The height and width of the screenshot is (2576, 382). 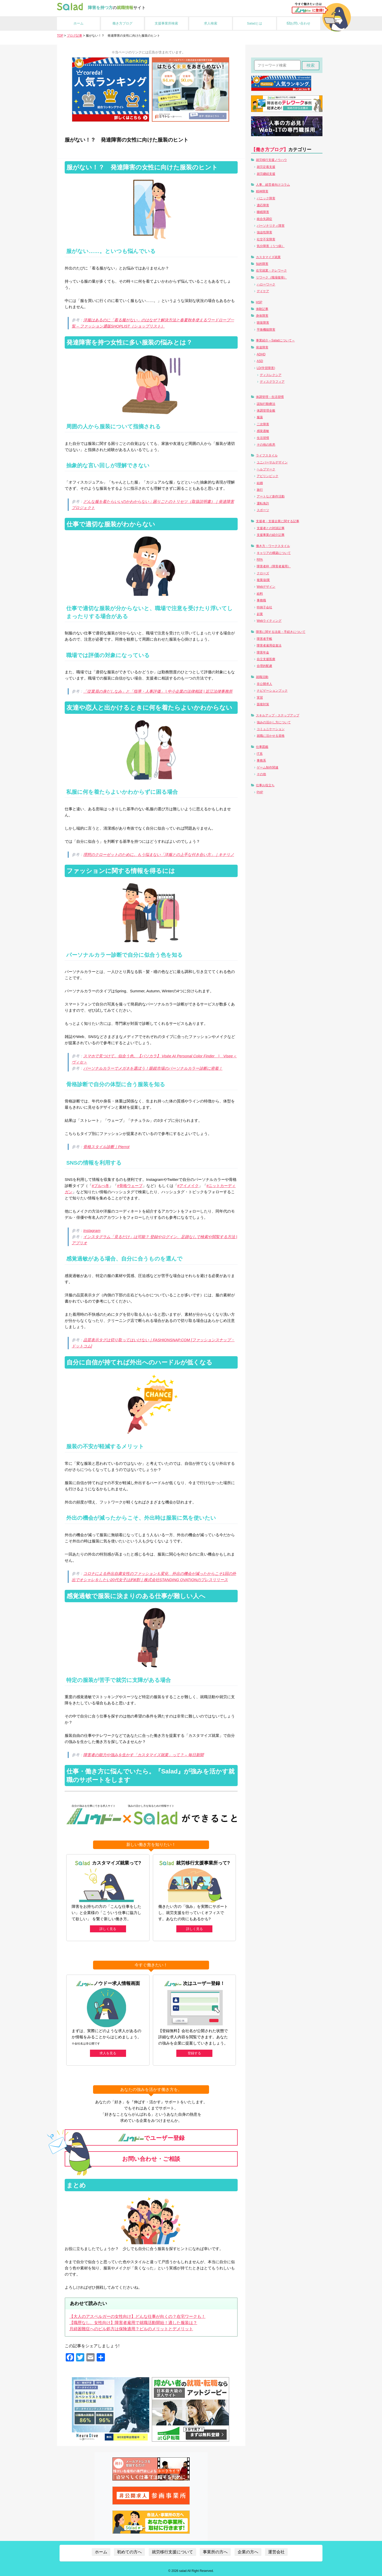 What do you see at coordinates (270, 375) in the screenshot?
I see `ディスレクシア` at bounding box center [270, 375].